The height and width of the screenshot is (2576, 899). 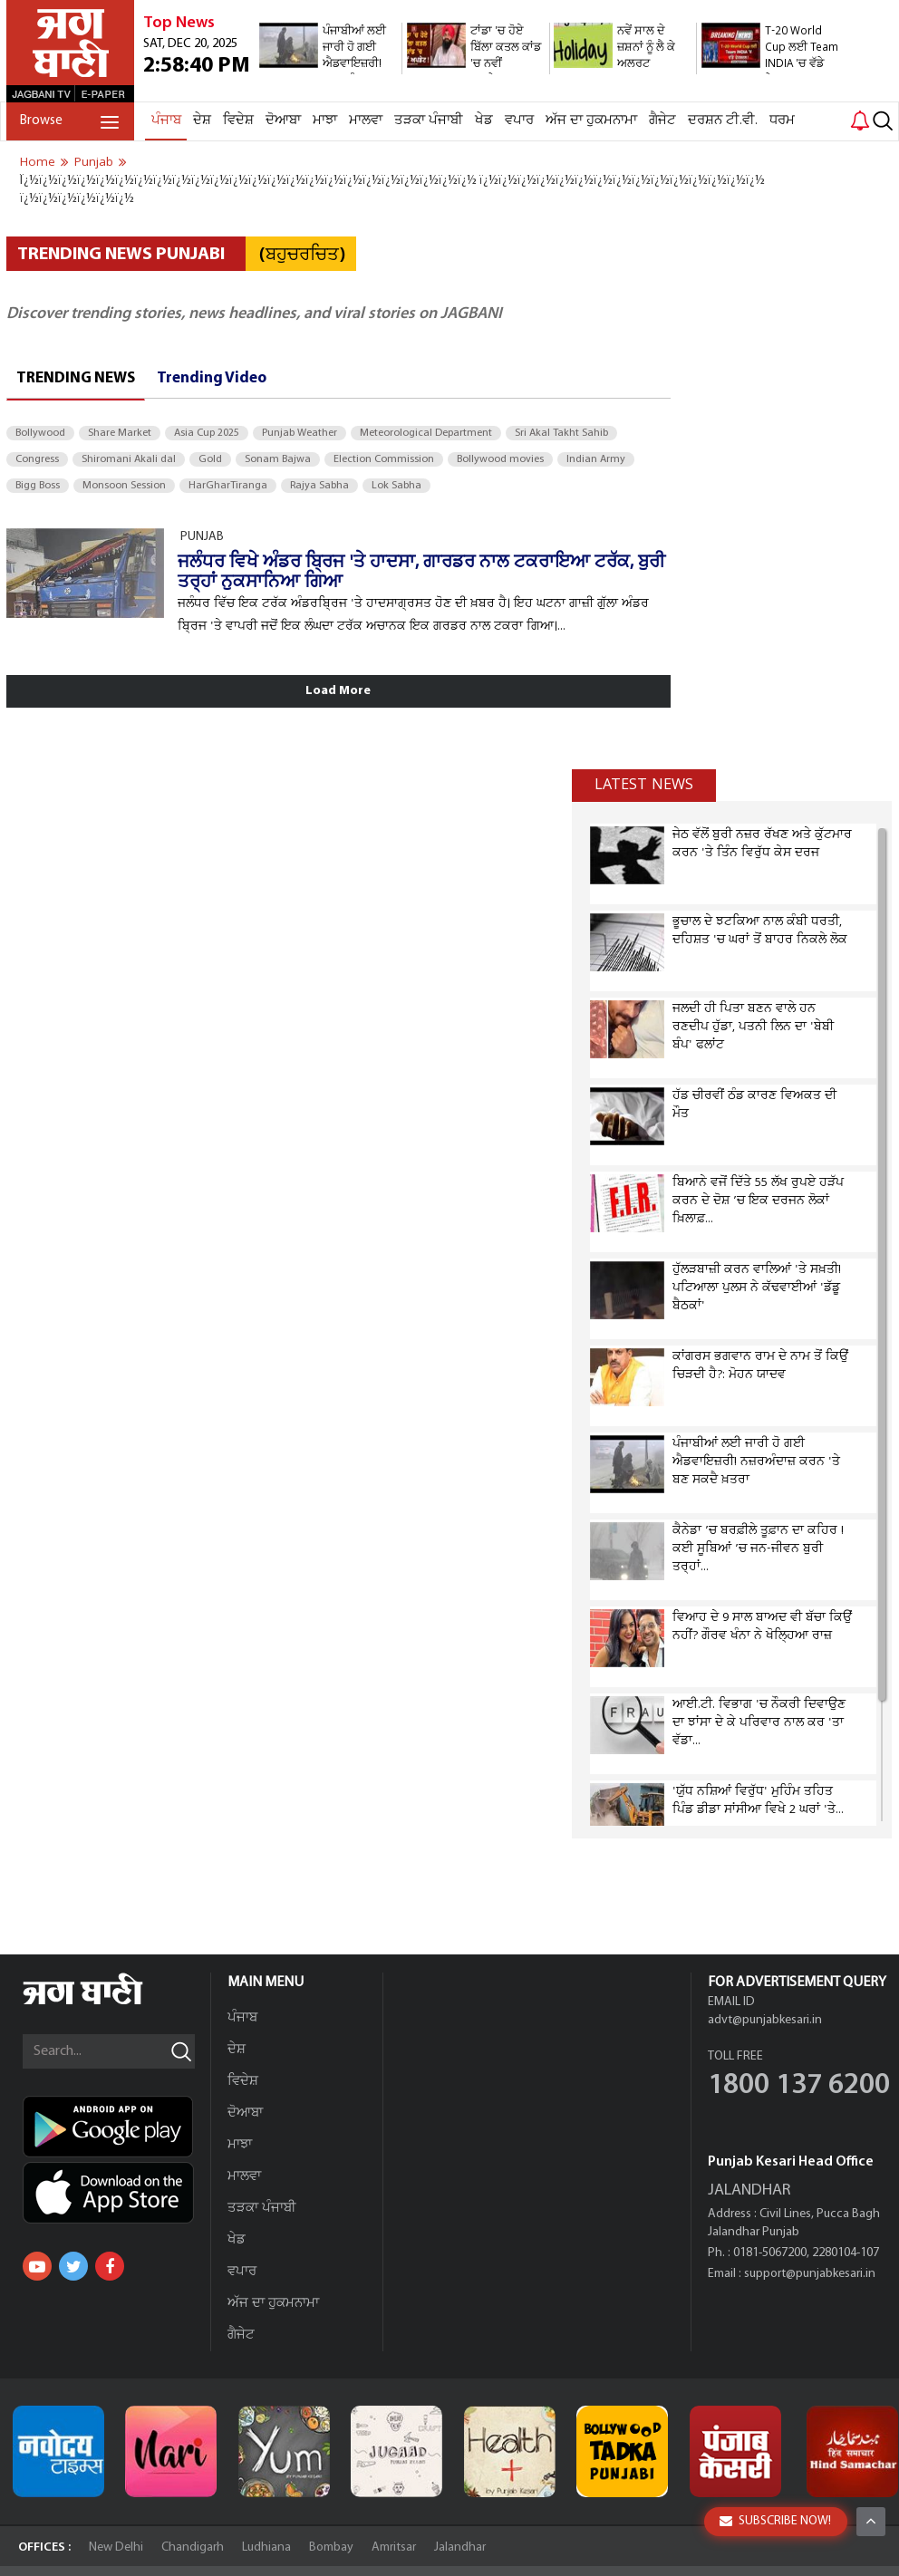 I want to click on ਪੰਜਾਬ, so click(x=166, y=120).